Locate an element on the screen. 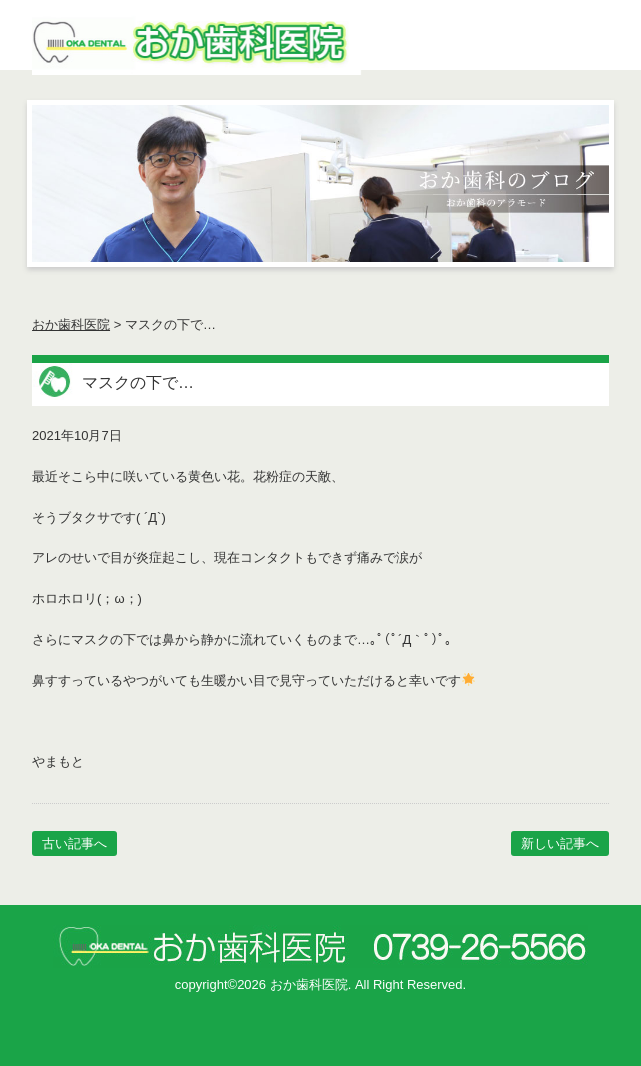  新しい記事へ is located at coordinates (560, 843).